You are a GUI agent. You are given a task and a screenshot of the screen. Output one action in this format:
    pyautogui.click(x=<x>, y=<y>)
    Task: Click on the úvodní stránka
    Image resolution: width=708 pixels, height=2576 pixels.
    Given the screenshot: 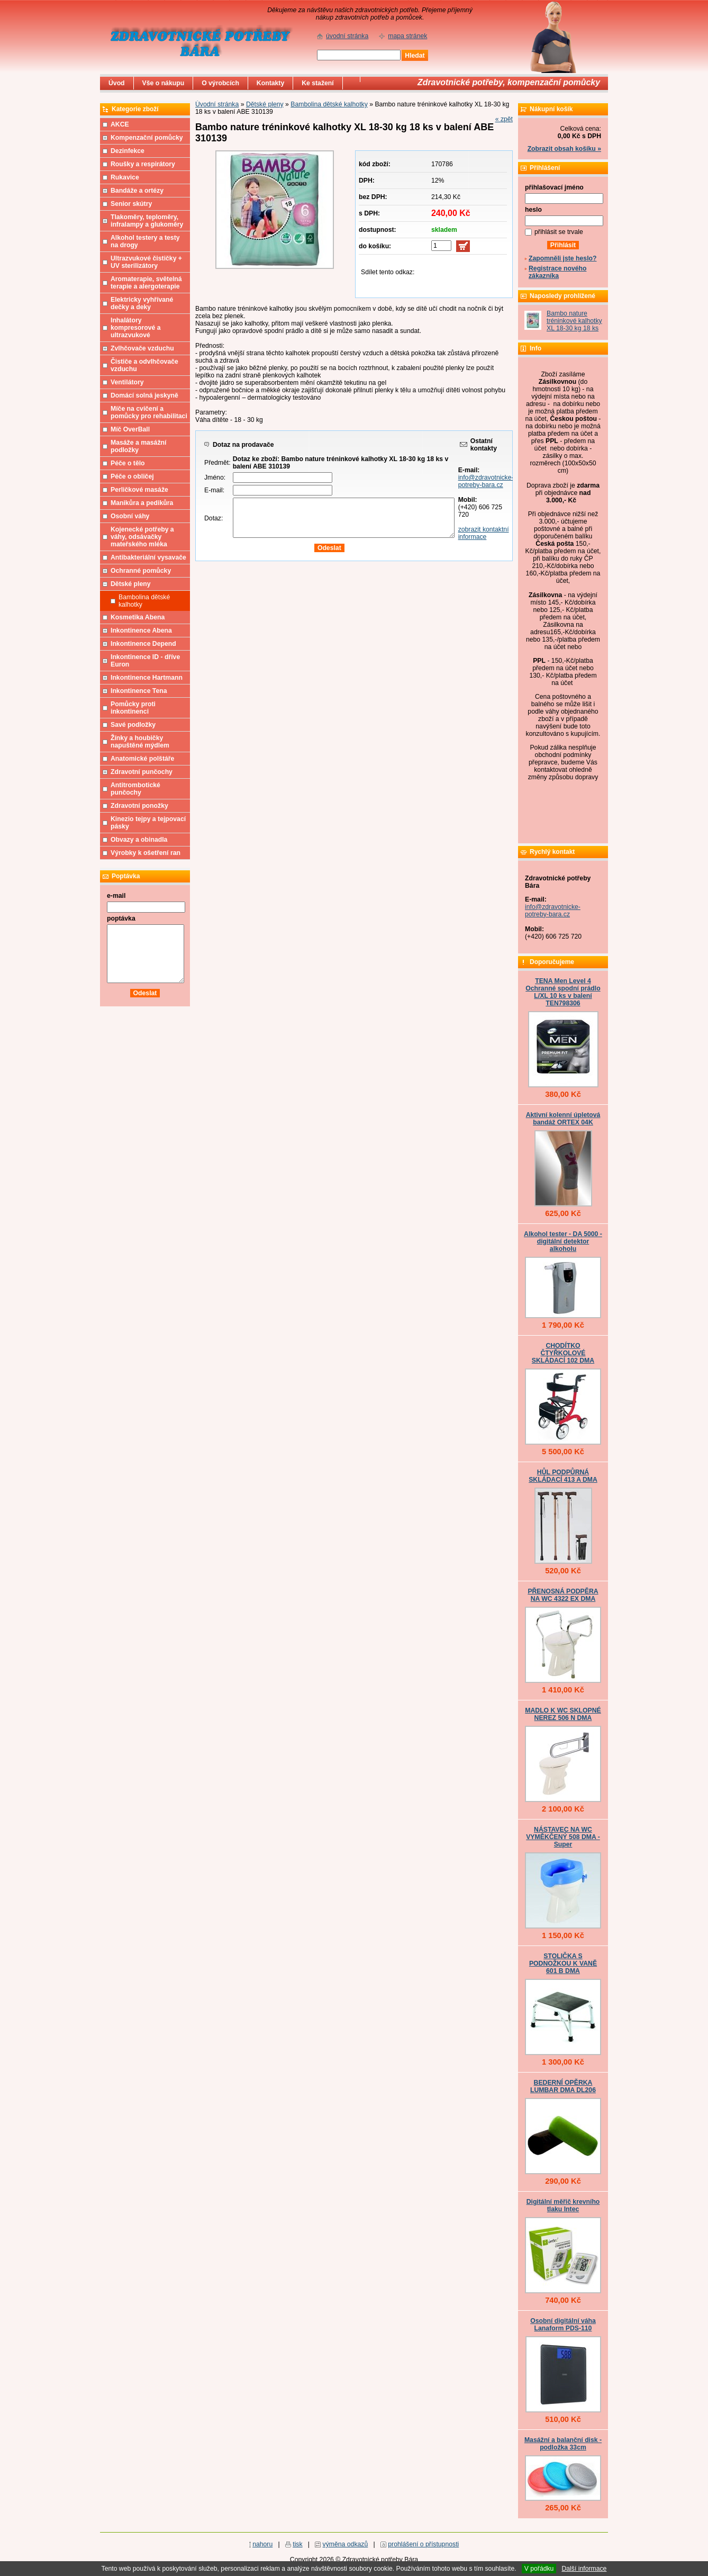 What is the action you would take?
    pyautogui.click(x=347, y=36)
    